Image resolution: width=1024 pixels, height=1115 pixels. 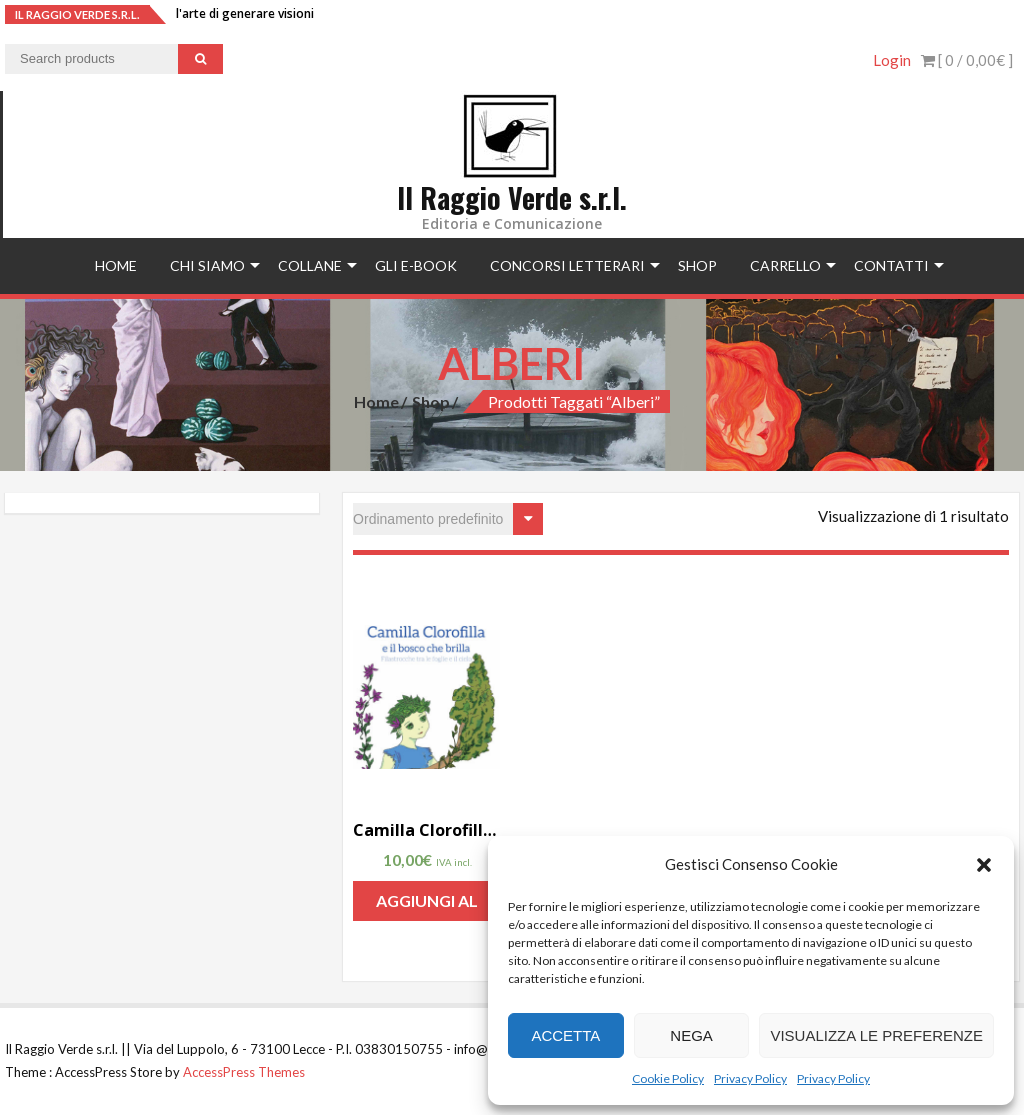 What do you see at coordinates (697, 265) in the screenshot?
I see `Shop` at bounding box center [697, 265].